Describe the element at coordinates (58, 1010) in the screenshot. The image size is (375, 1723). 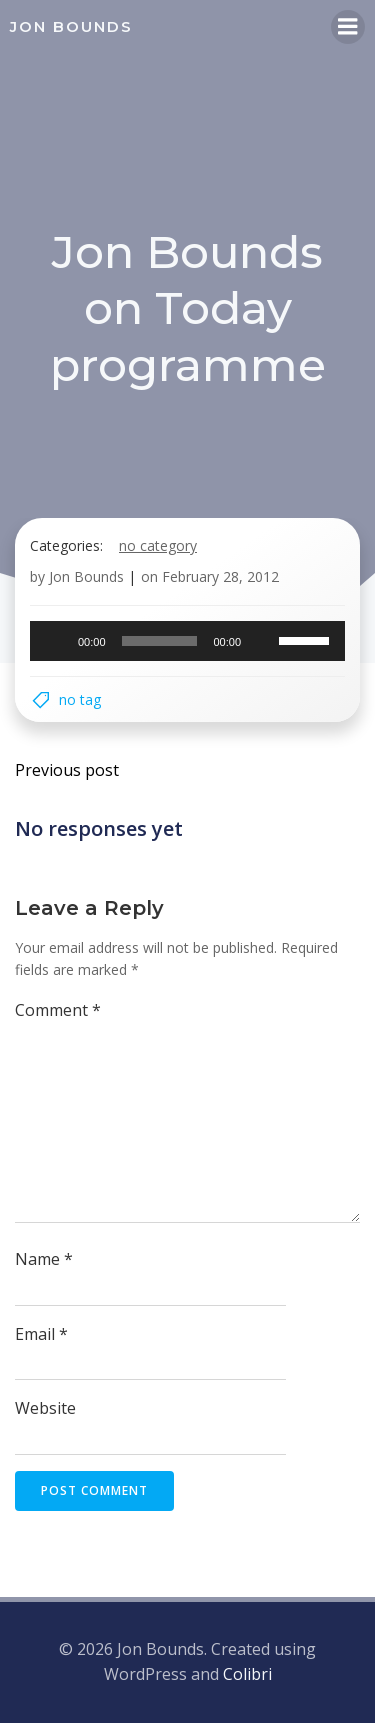
I see `Comment` at that location.